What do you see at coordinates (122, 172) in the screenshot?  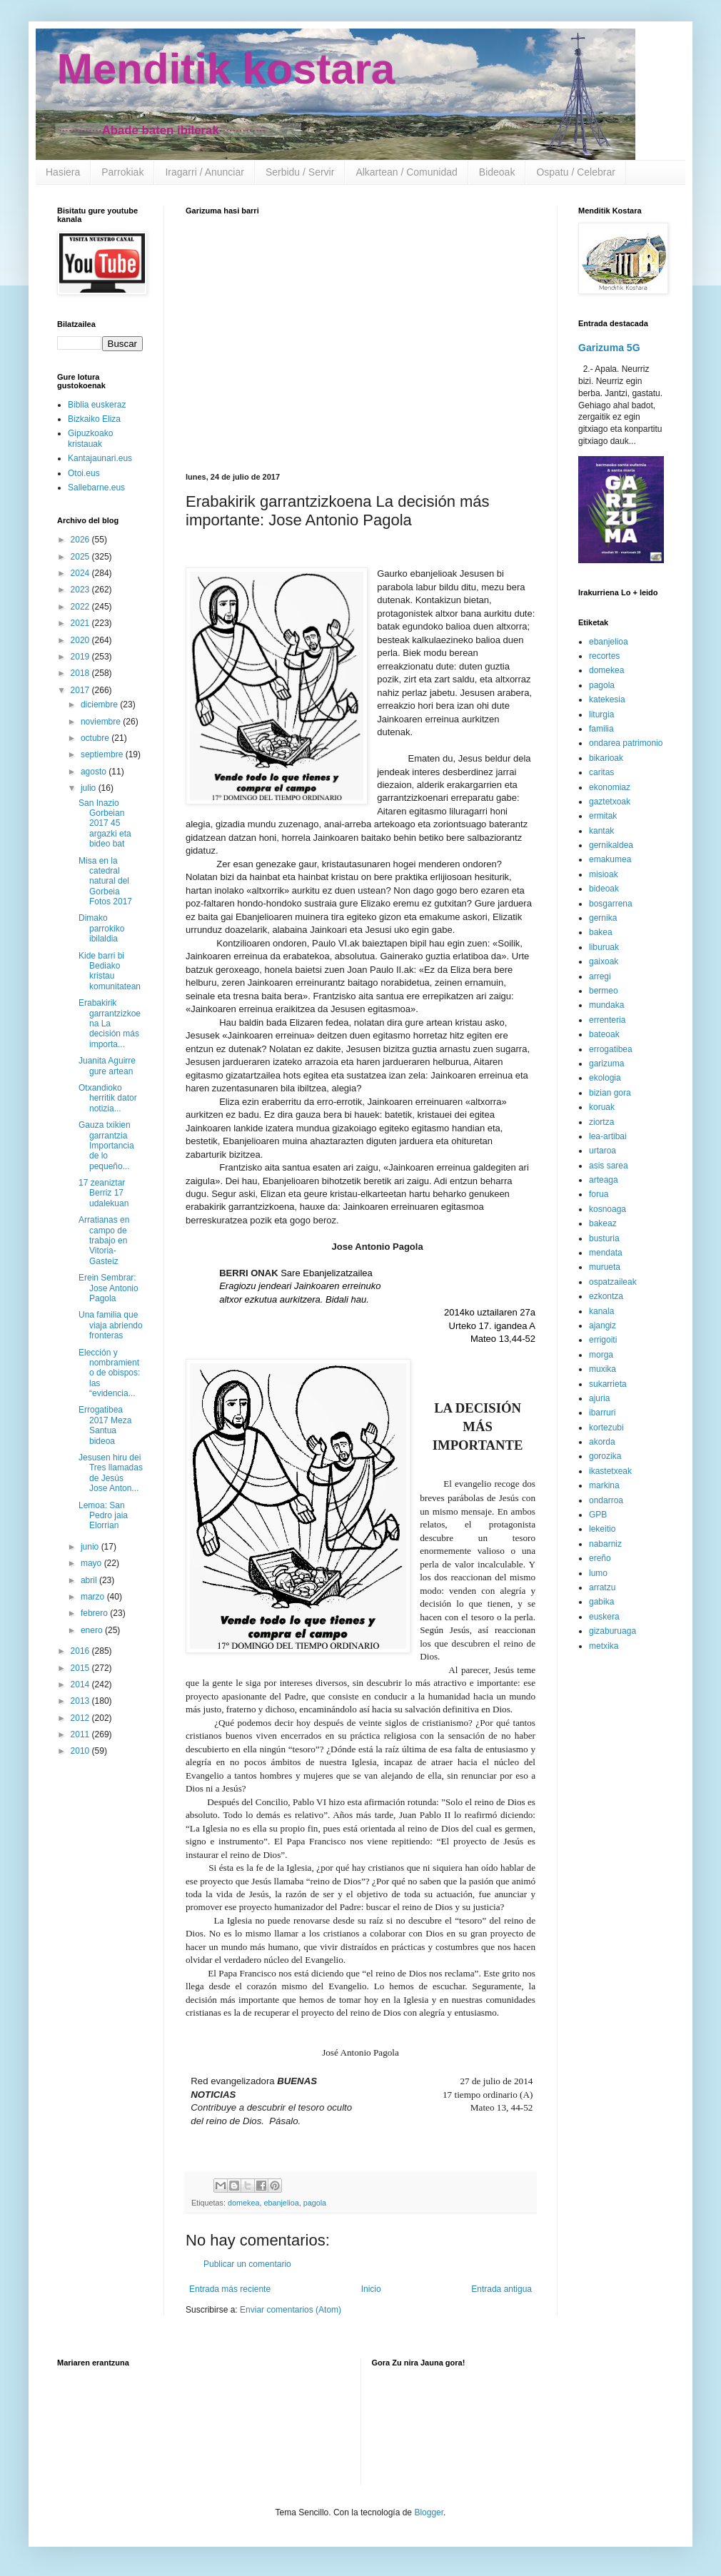 I see `Parrokiak` at bounding box center [122, 172].